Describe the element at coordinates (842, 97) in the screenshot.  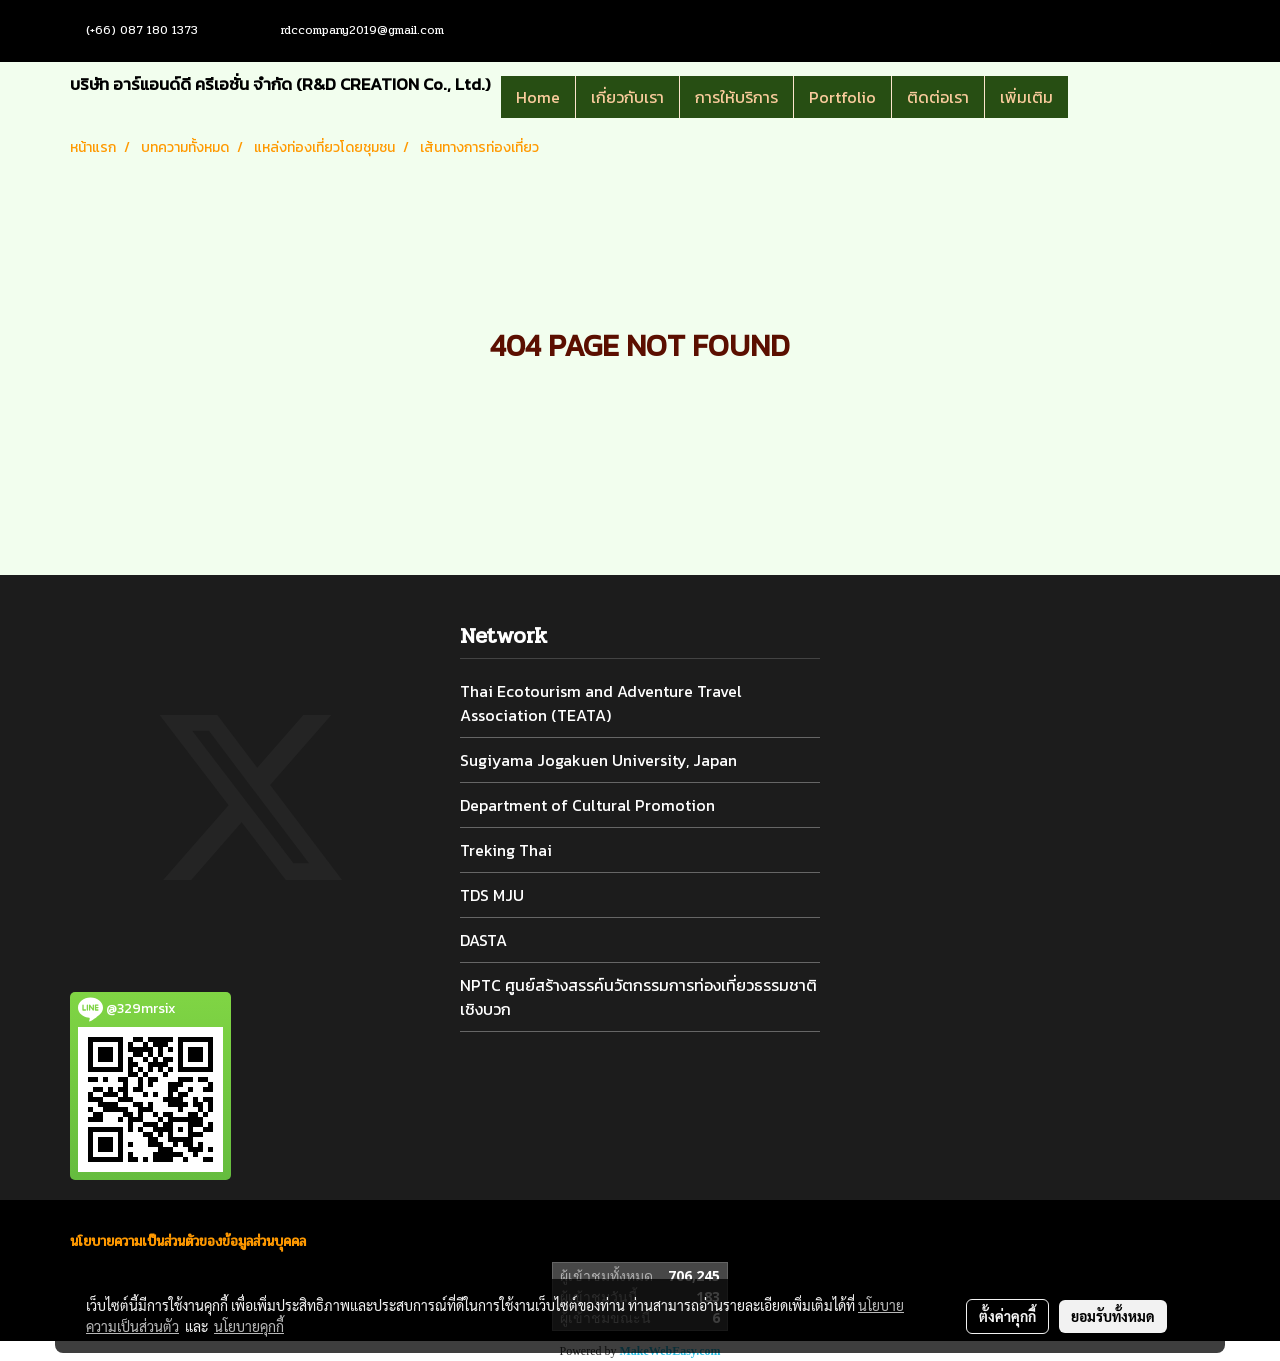
I see `Portfolio` at that location.